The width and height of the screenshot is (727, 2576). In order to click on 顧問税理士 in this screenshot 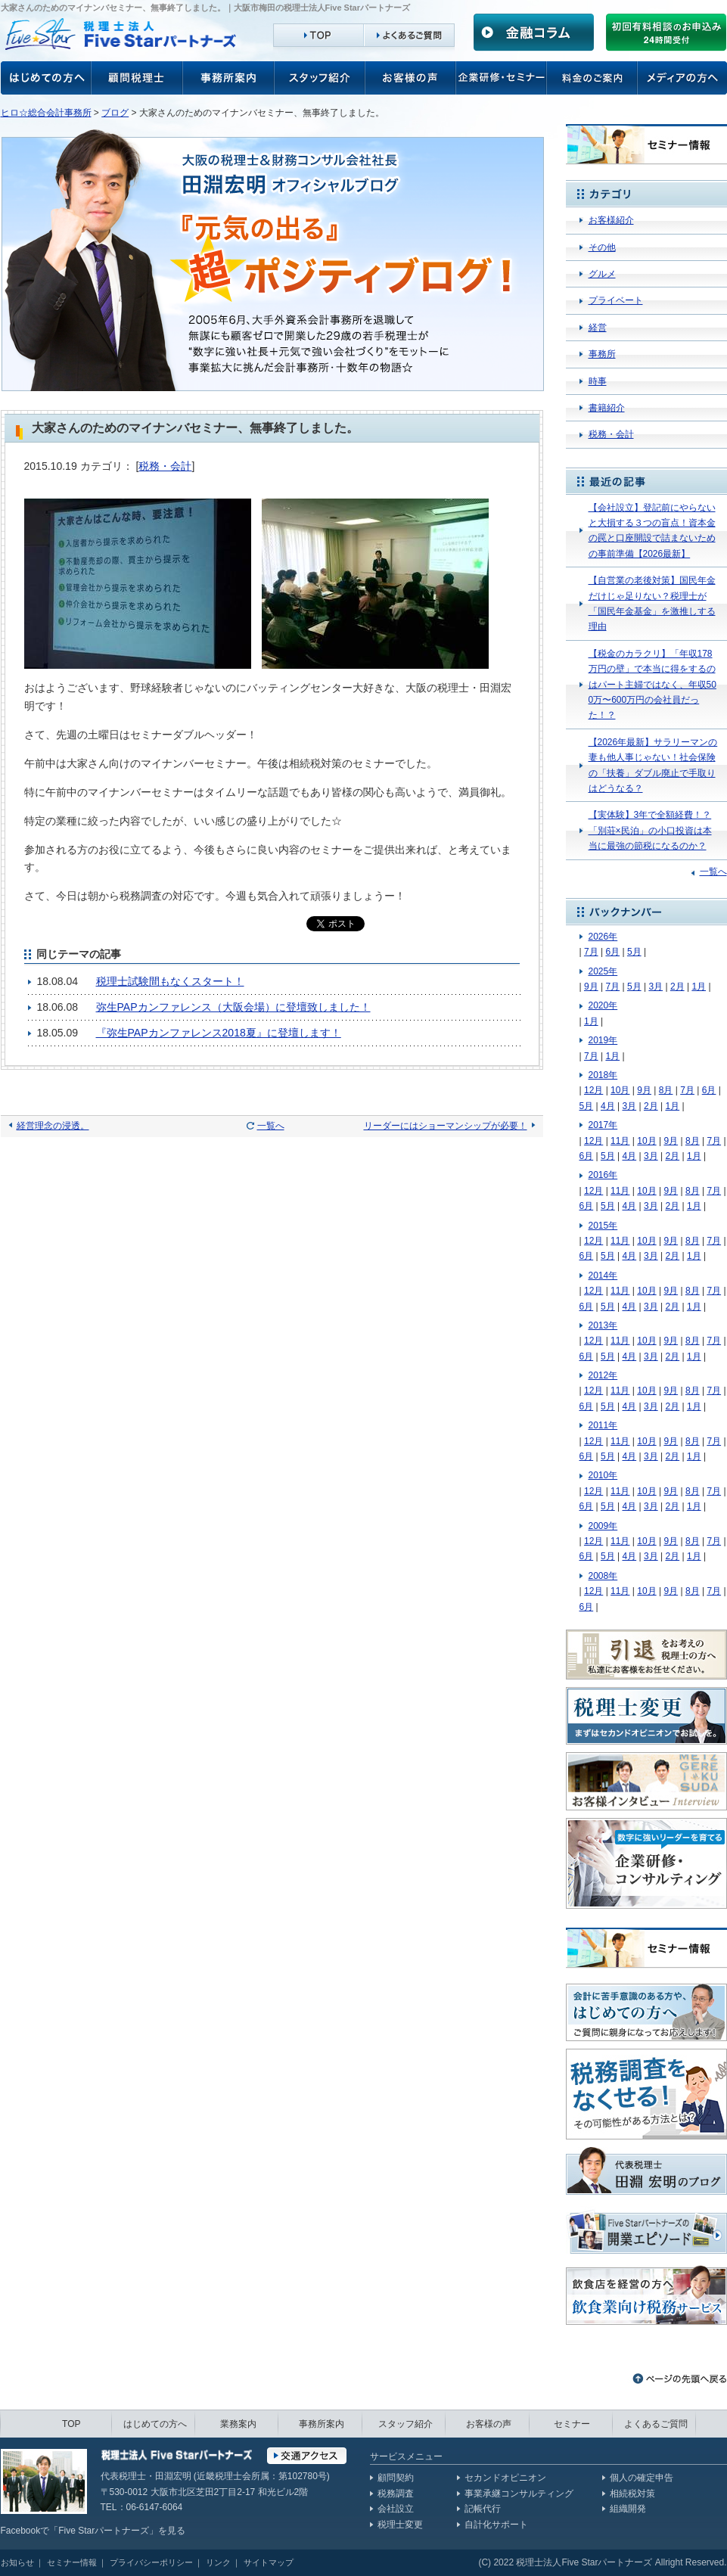, I will do `click(137, 78)`.